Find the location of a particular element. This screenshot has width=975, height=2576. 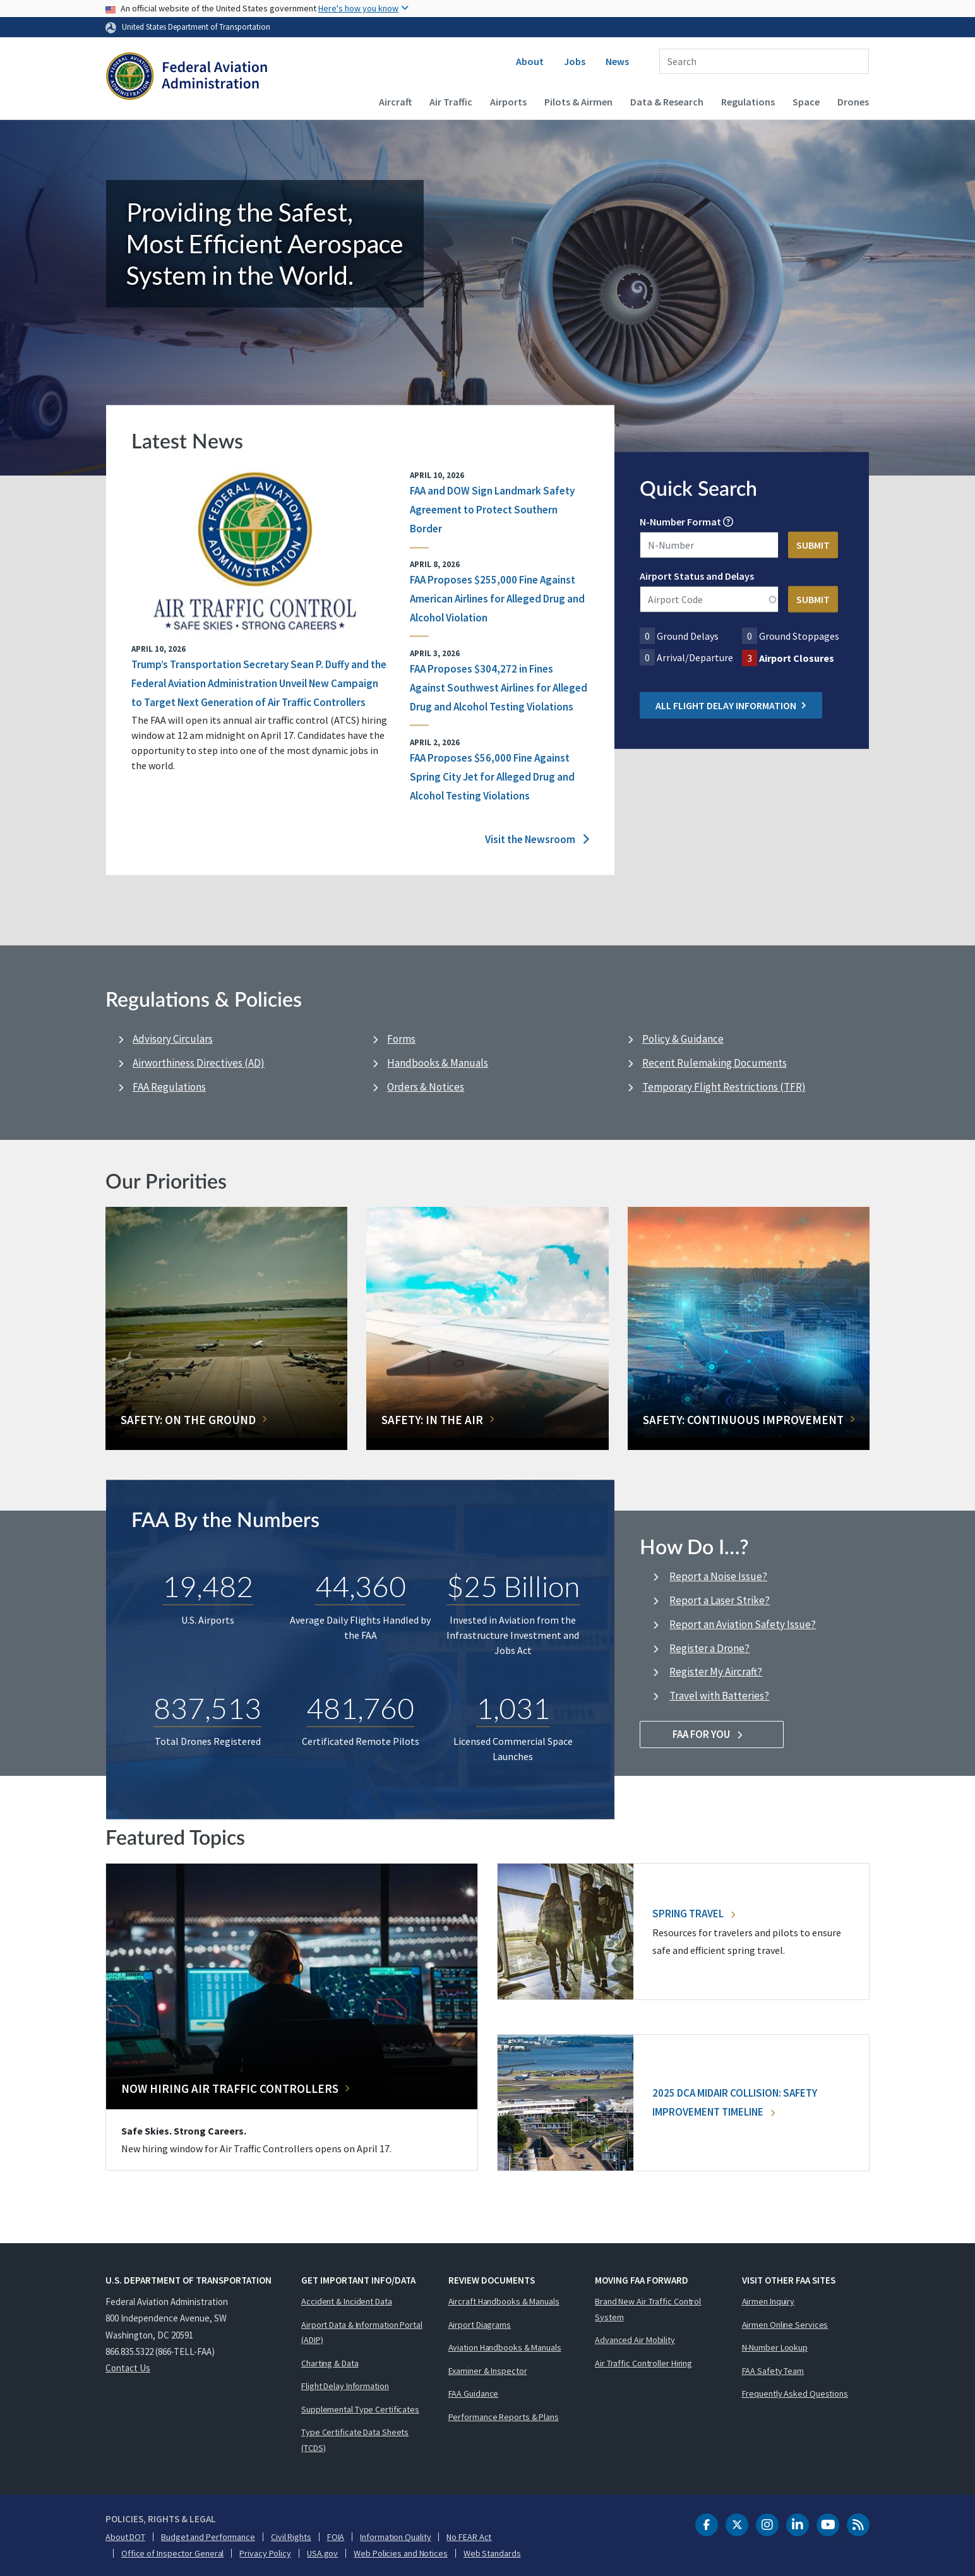

Register a Drone? is located at coordinates (709, 1648).